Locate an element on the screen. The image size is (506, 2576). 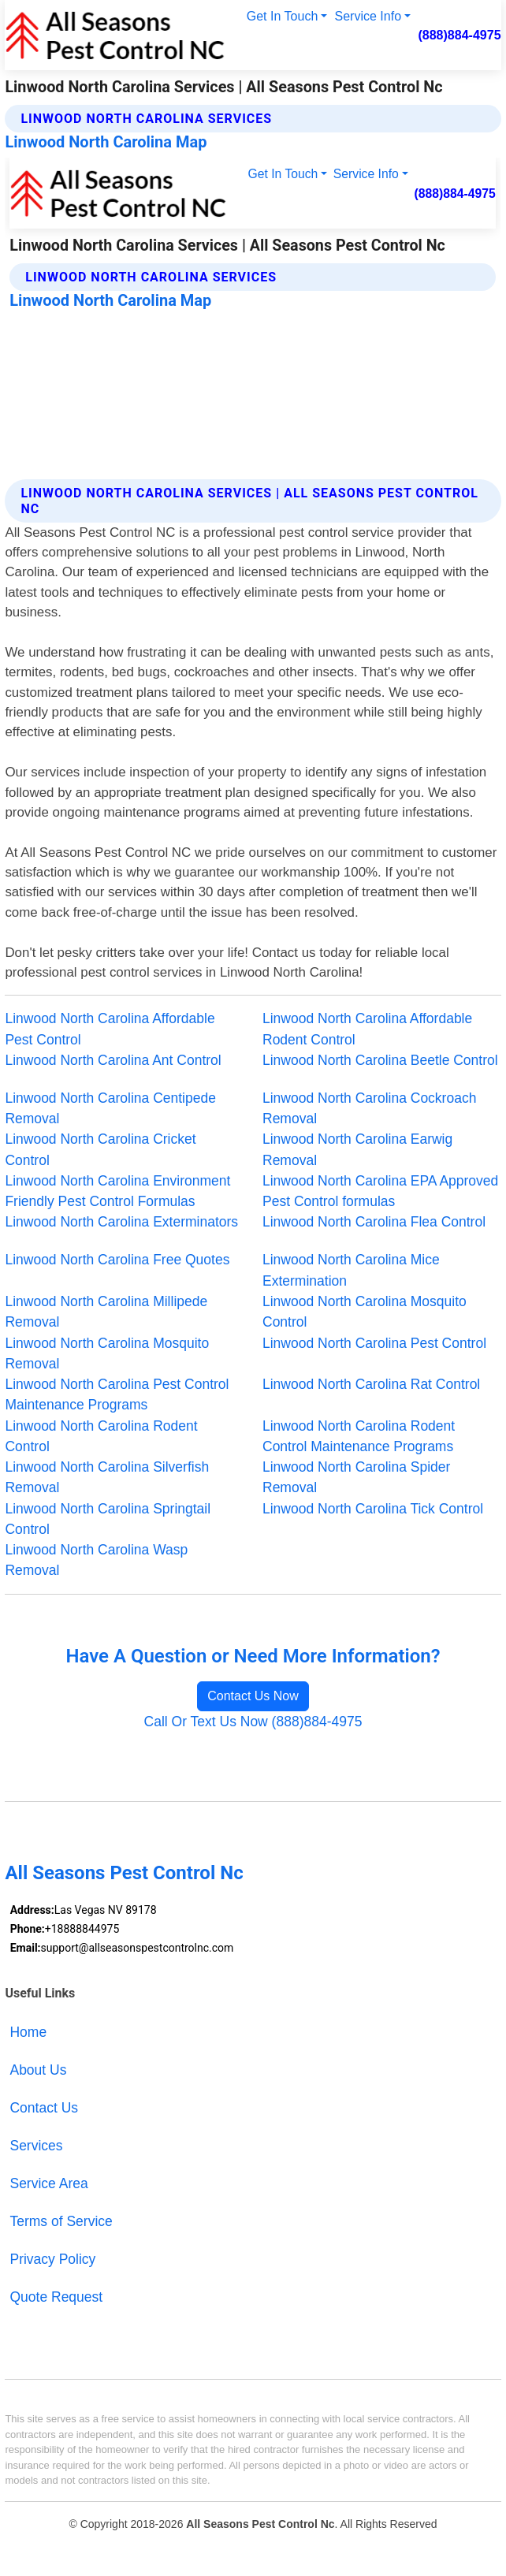
Linwood North Carolina Rat Control is located at coordinates (371, 1384).